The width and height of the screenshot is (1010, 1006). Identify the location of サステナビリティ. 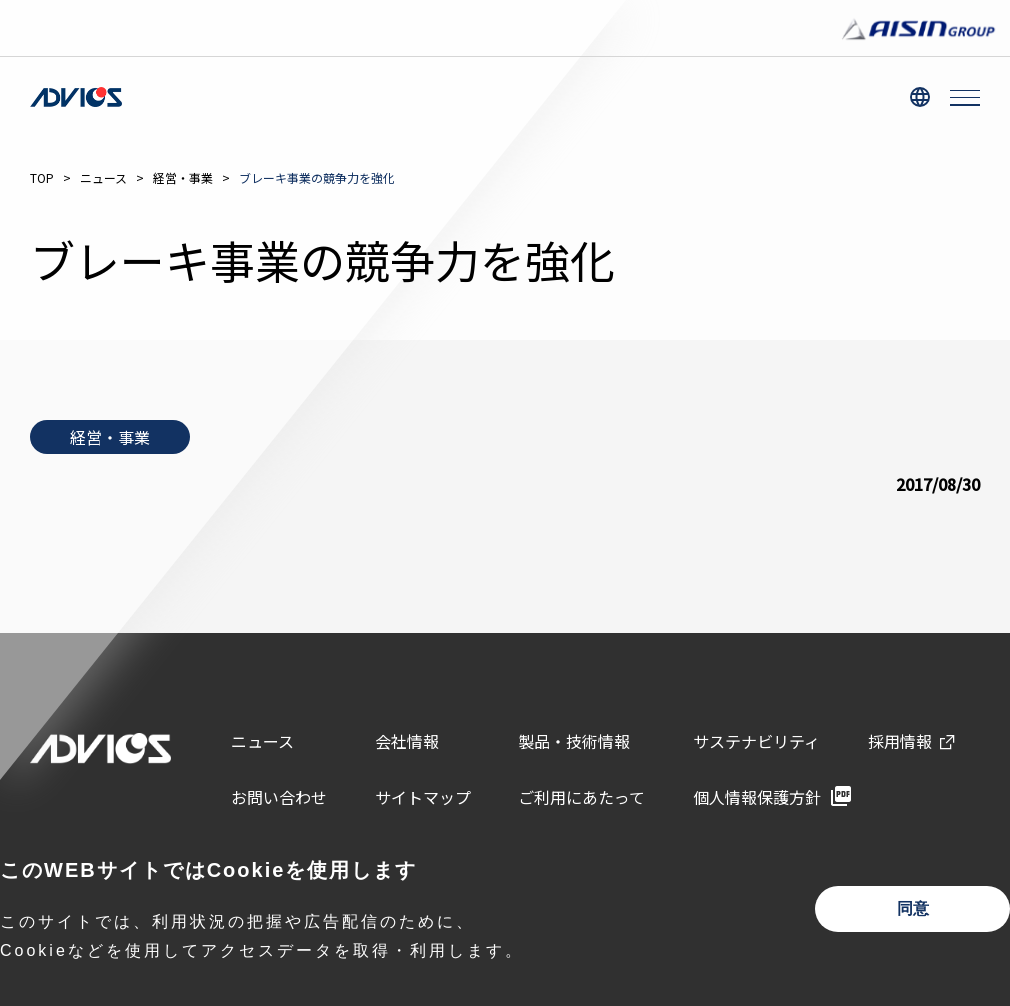
(756, 741).